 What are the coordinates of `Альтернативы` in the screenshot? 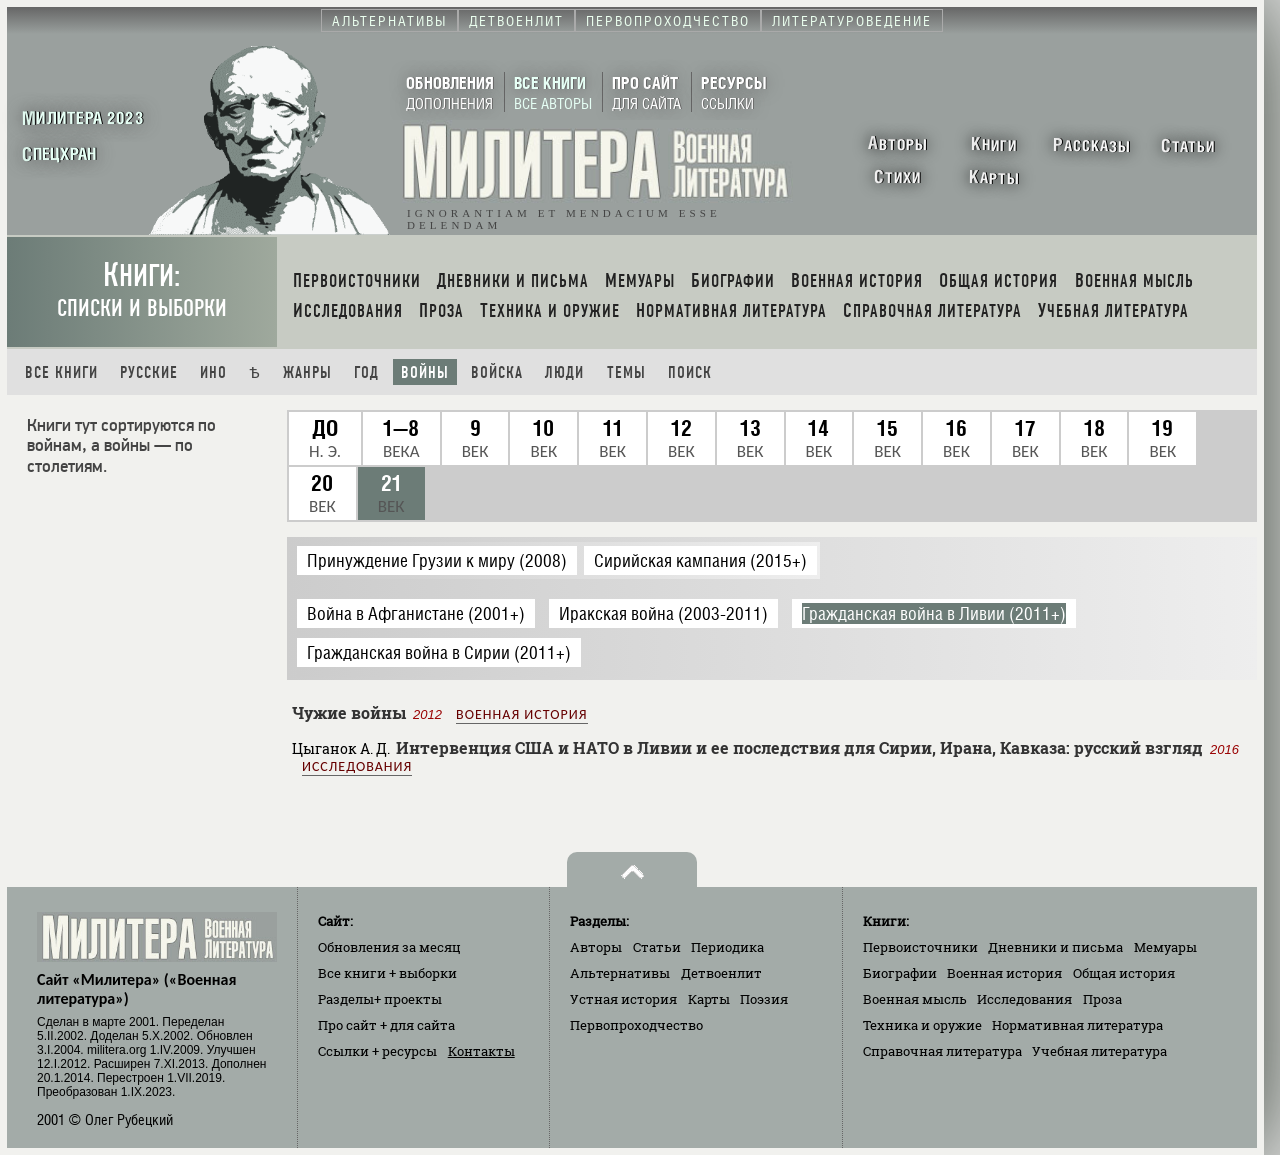 It's located at (620, 973).